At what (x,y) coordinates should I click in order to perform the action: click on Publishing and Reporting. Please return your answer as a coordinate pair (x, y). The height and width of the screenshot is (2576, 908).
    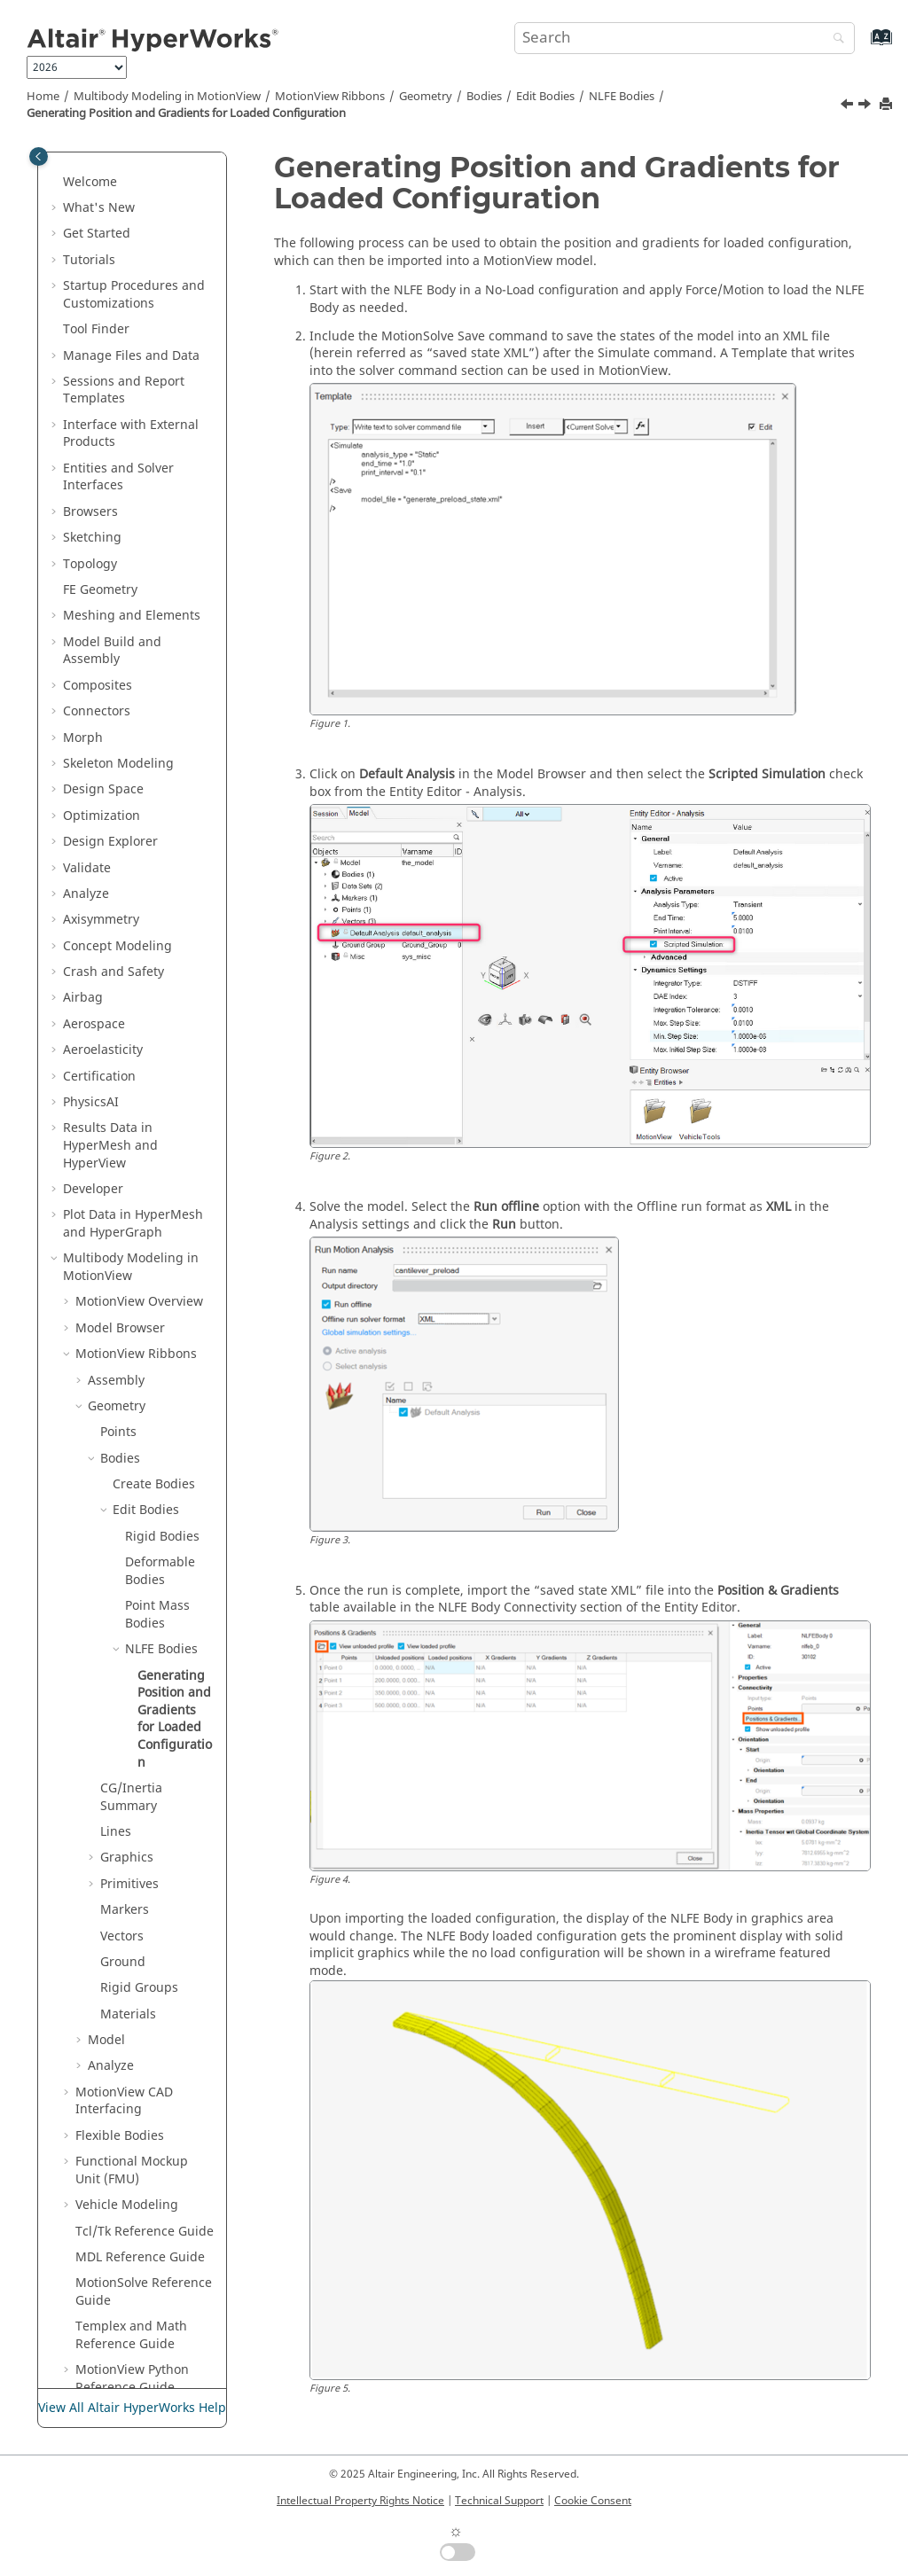
    Looking at the image, I should click on (108, 2346).